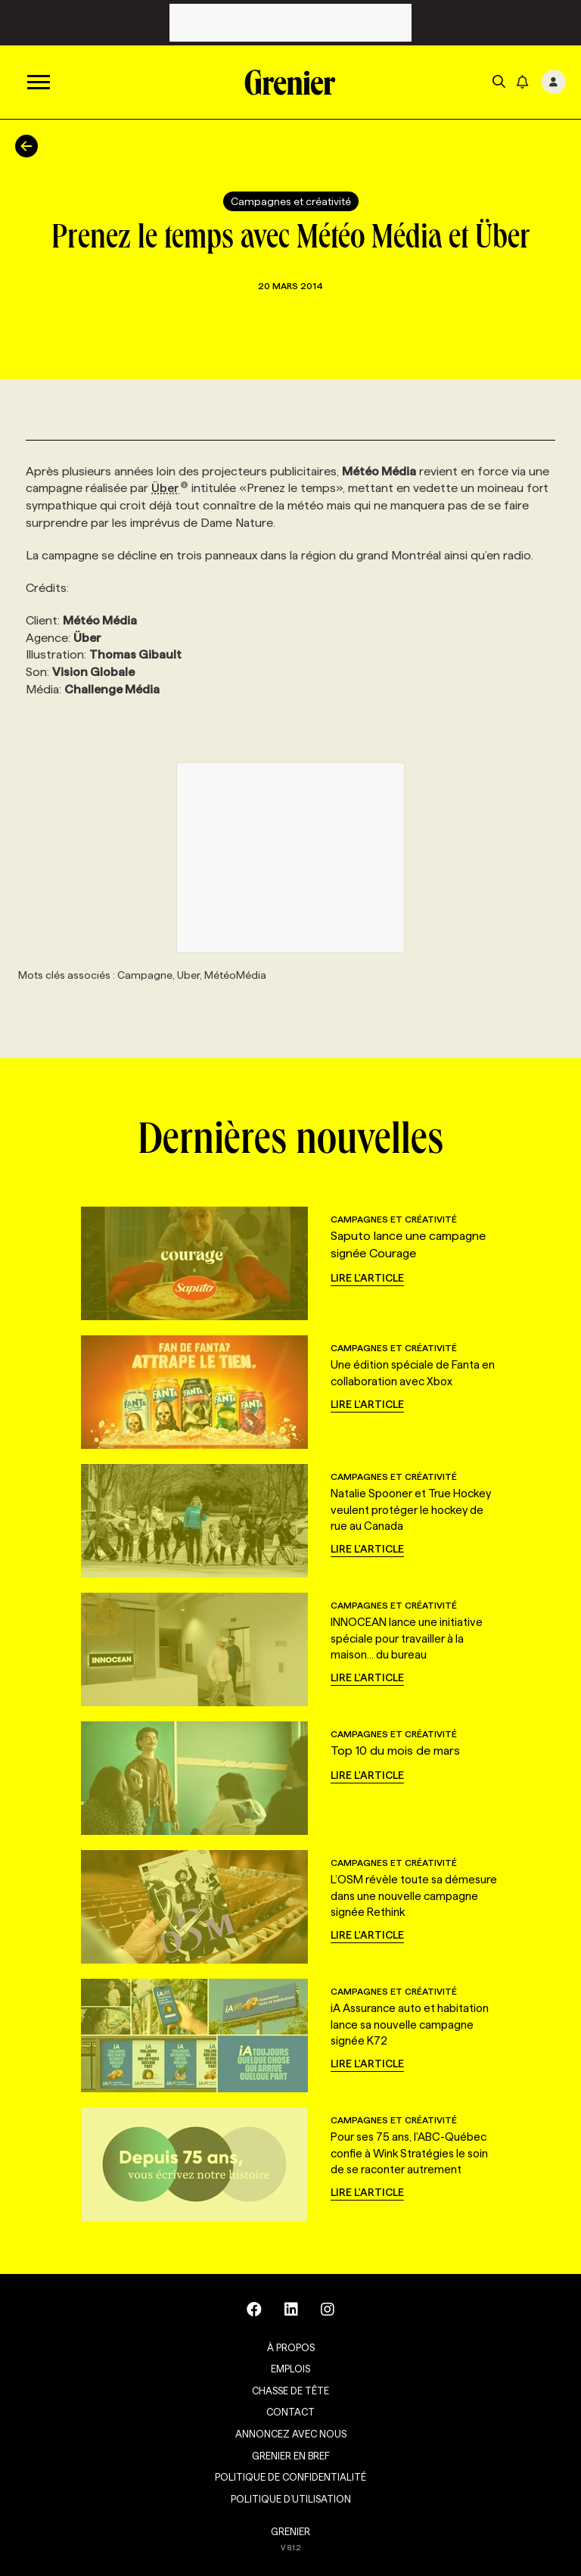 The image size is (581, 2576). What do you see at coordinates (291, 2498) in the screenshot?
I see `Politique d’utilisation` at bounding box center [291, 2498].